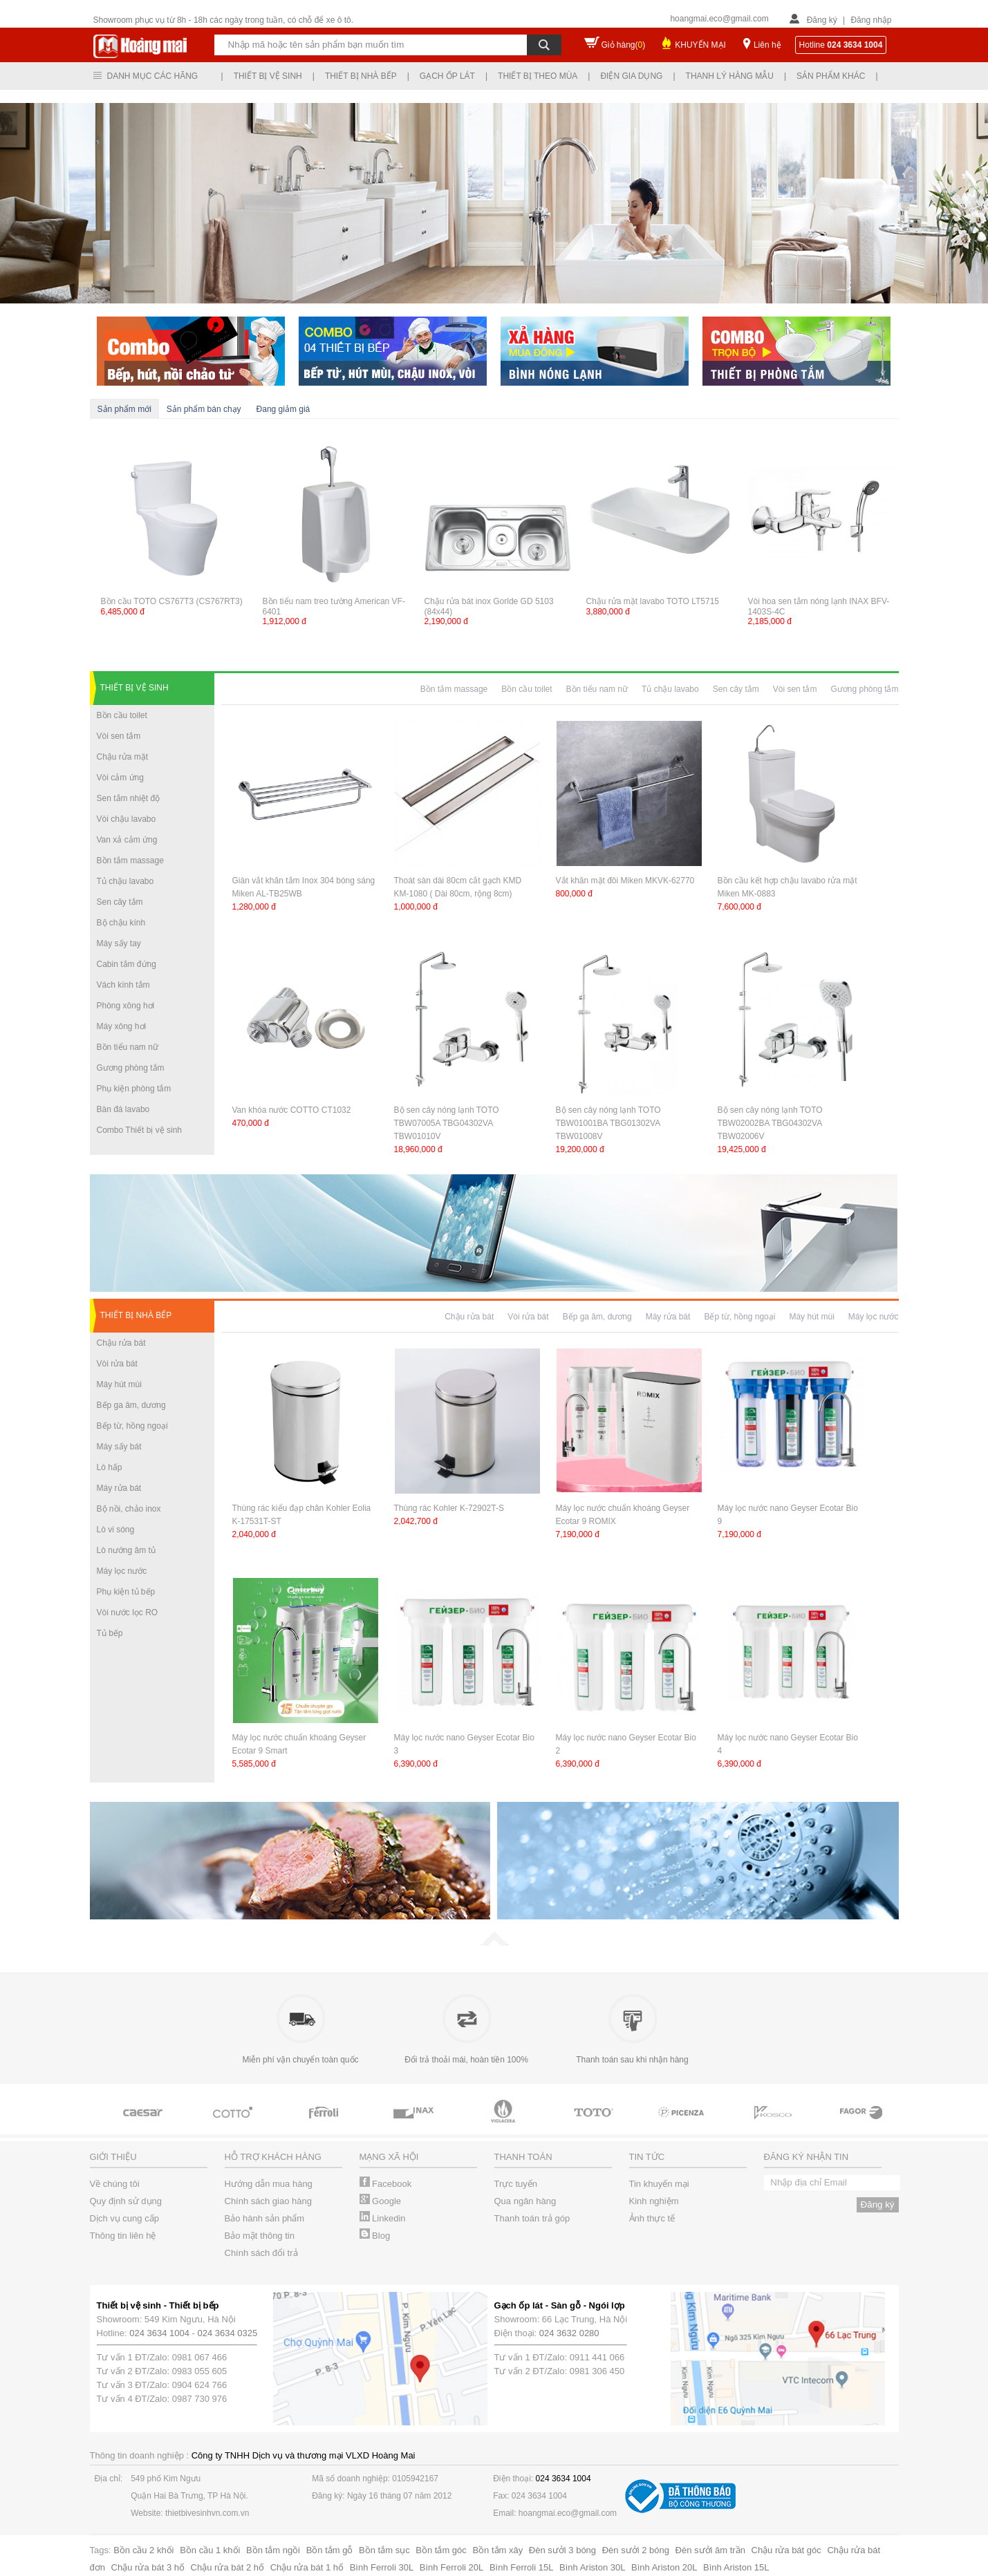 This screenshot has width=988, height=2576. Describe the element at coordinates (384, 2550) in the screenshot. I see `Bồn tắm sục` at that location.